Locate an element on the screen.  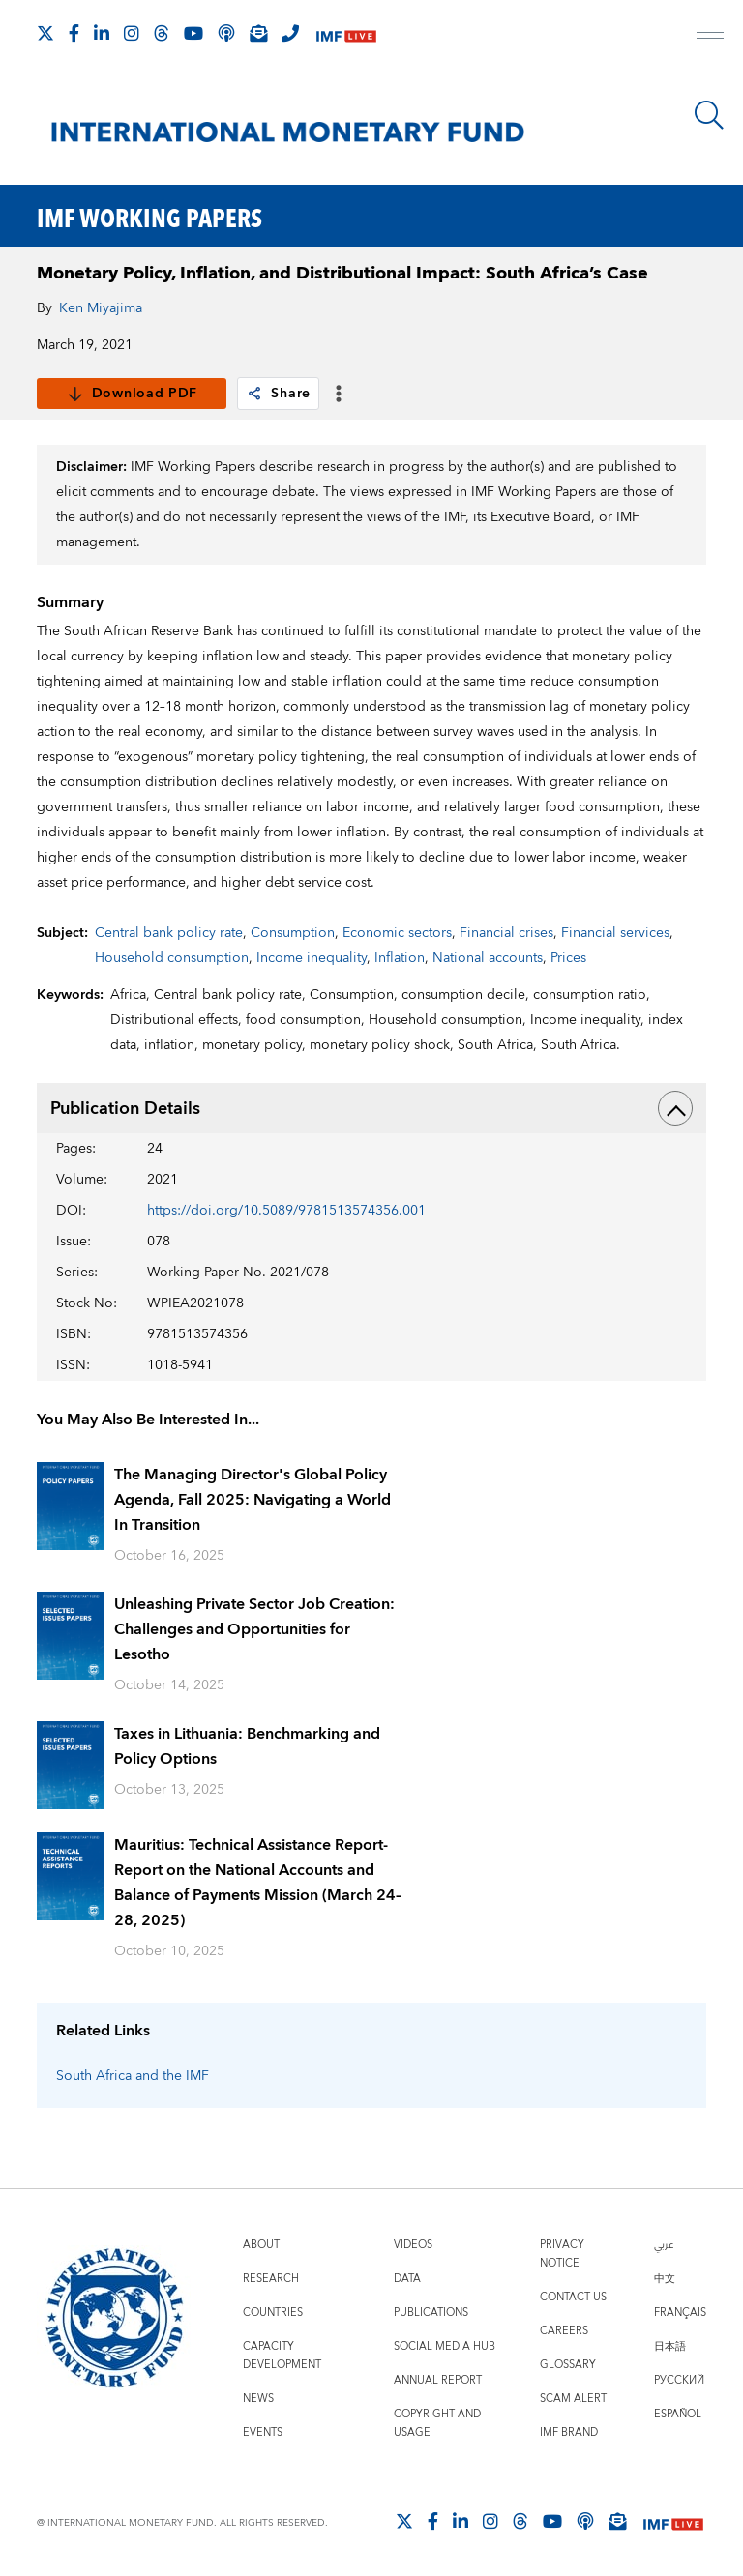
Capacity Development is located at coordinates (282, 2355).